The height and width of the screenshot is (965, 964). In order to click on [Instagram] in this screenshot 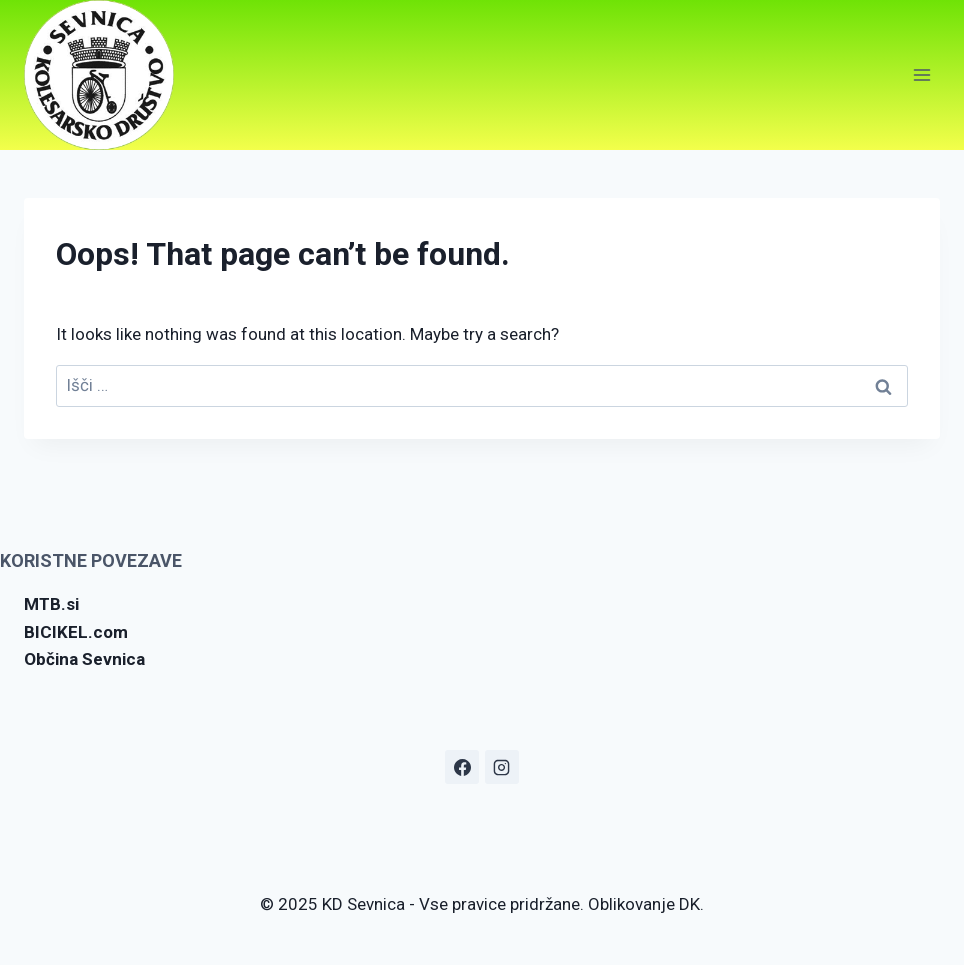, I will do `click(502, 767)`.